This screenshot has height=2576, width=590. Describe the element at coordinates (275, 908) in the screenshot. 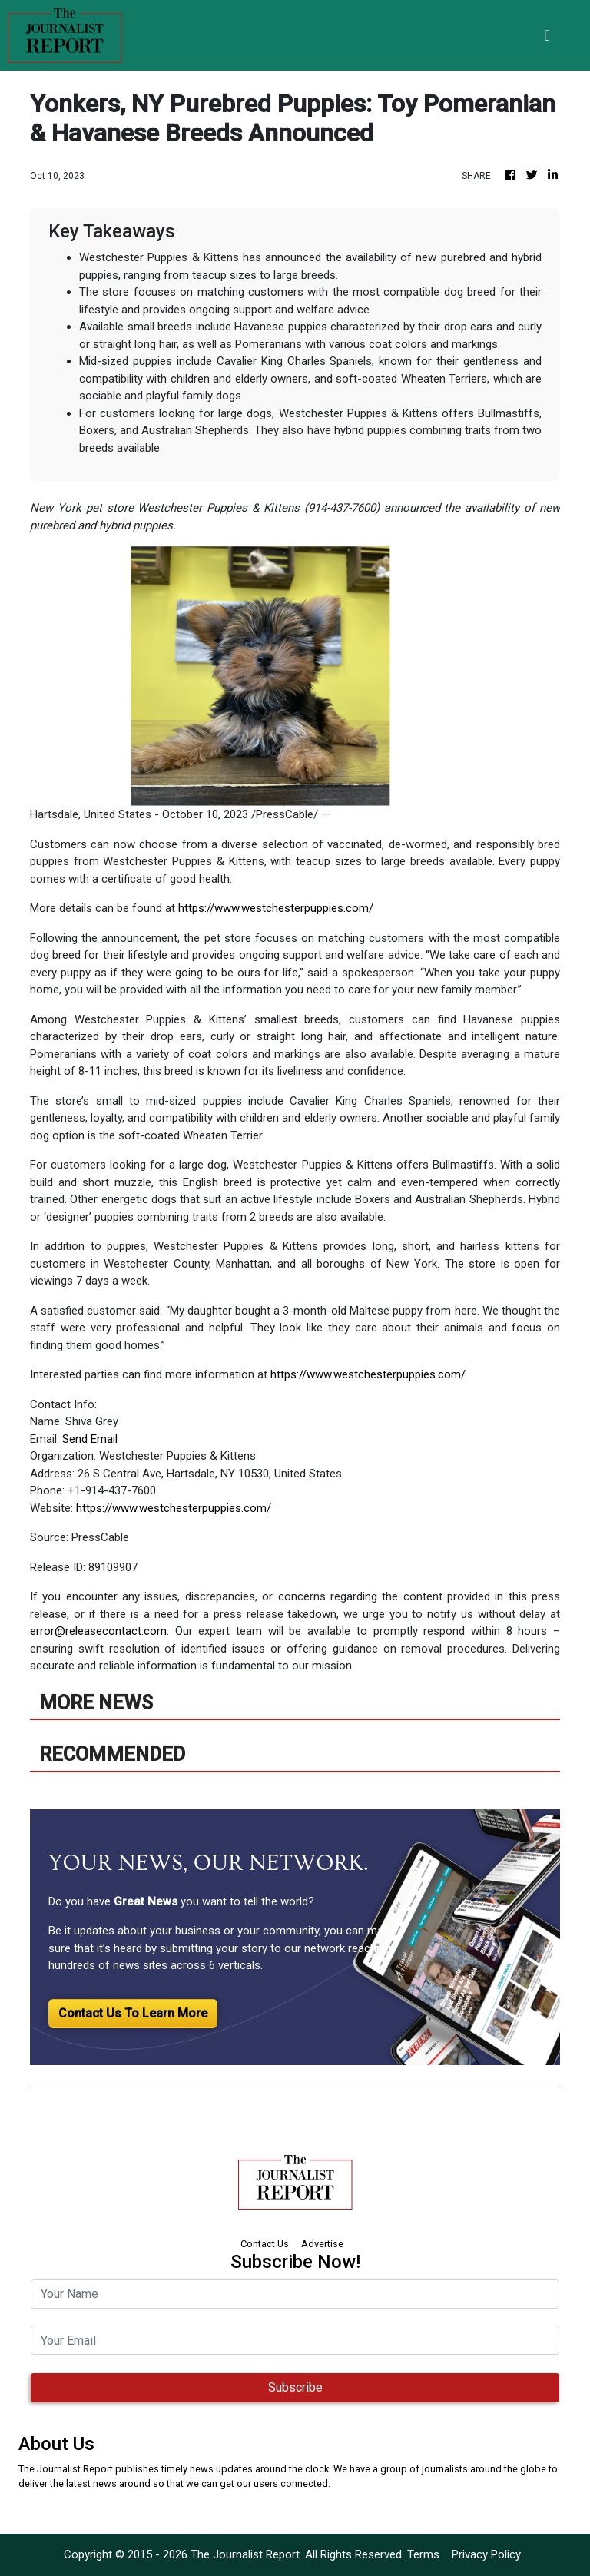

I see `https://www.westchesterpuppies.com/` at that location.